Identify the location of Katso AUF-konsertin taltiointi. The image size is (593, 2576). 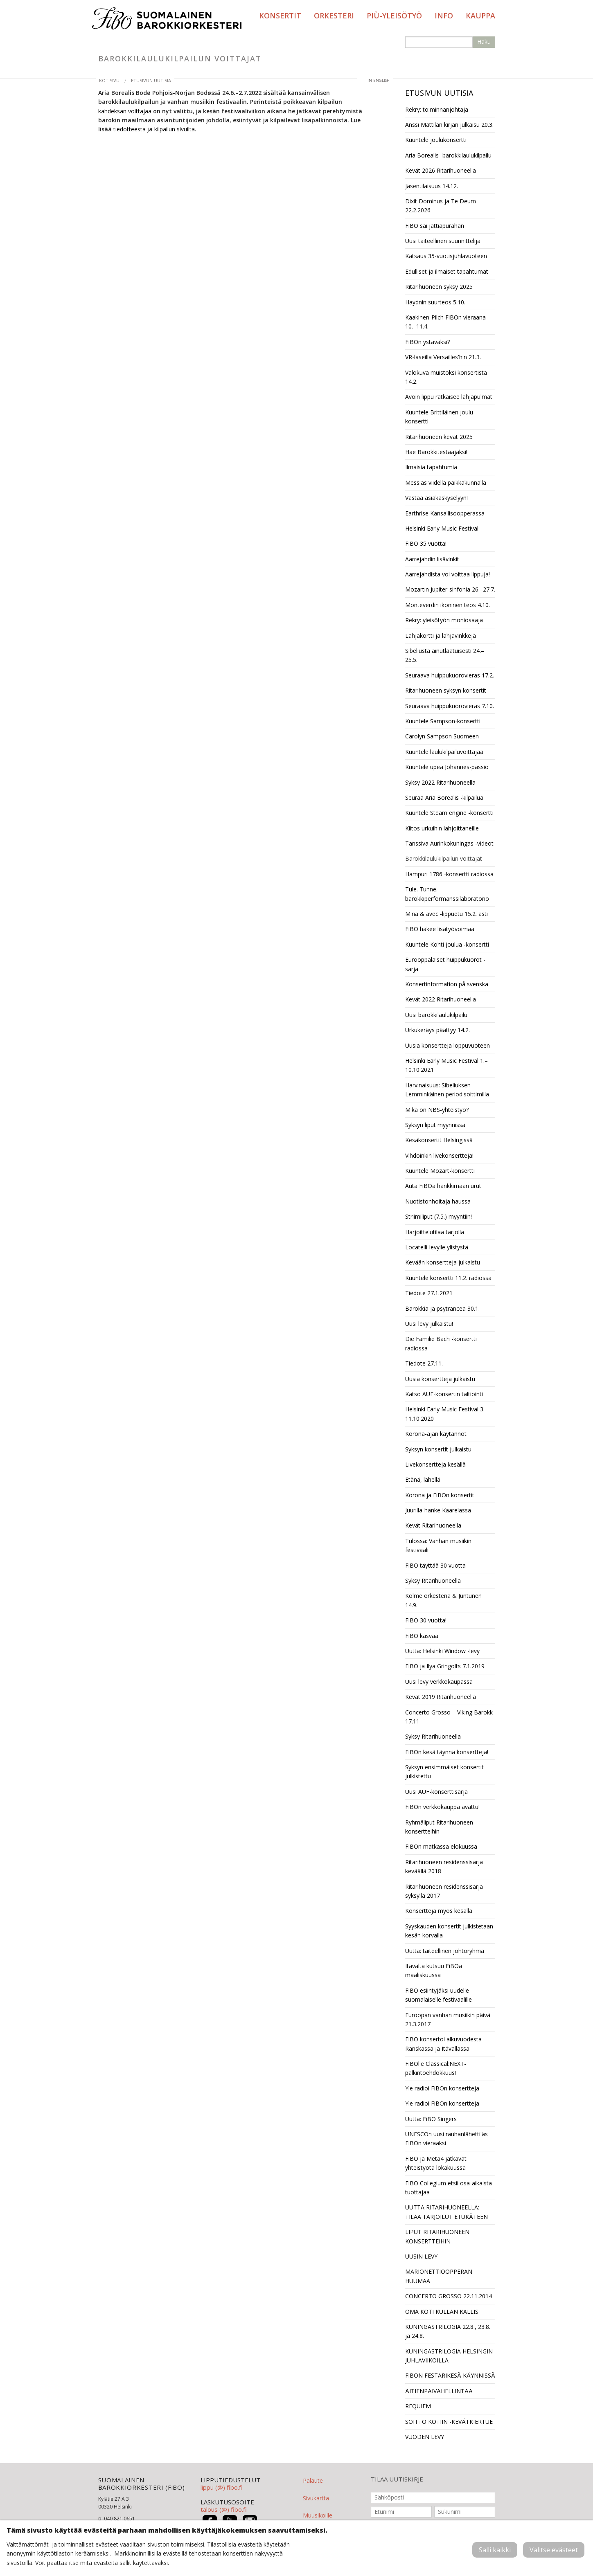
(444, 1394).